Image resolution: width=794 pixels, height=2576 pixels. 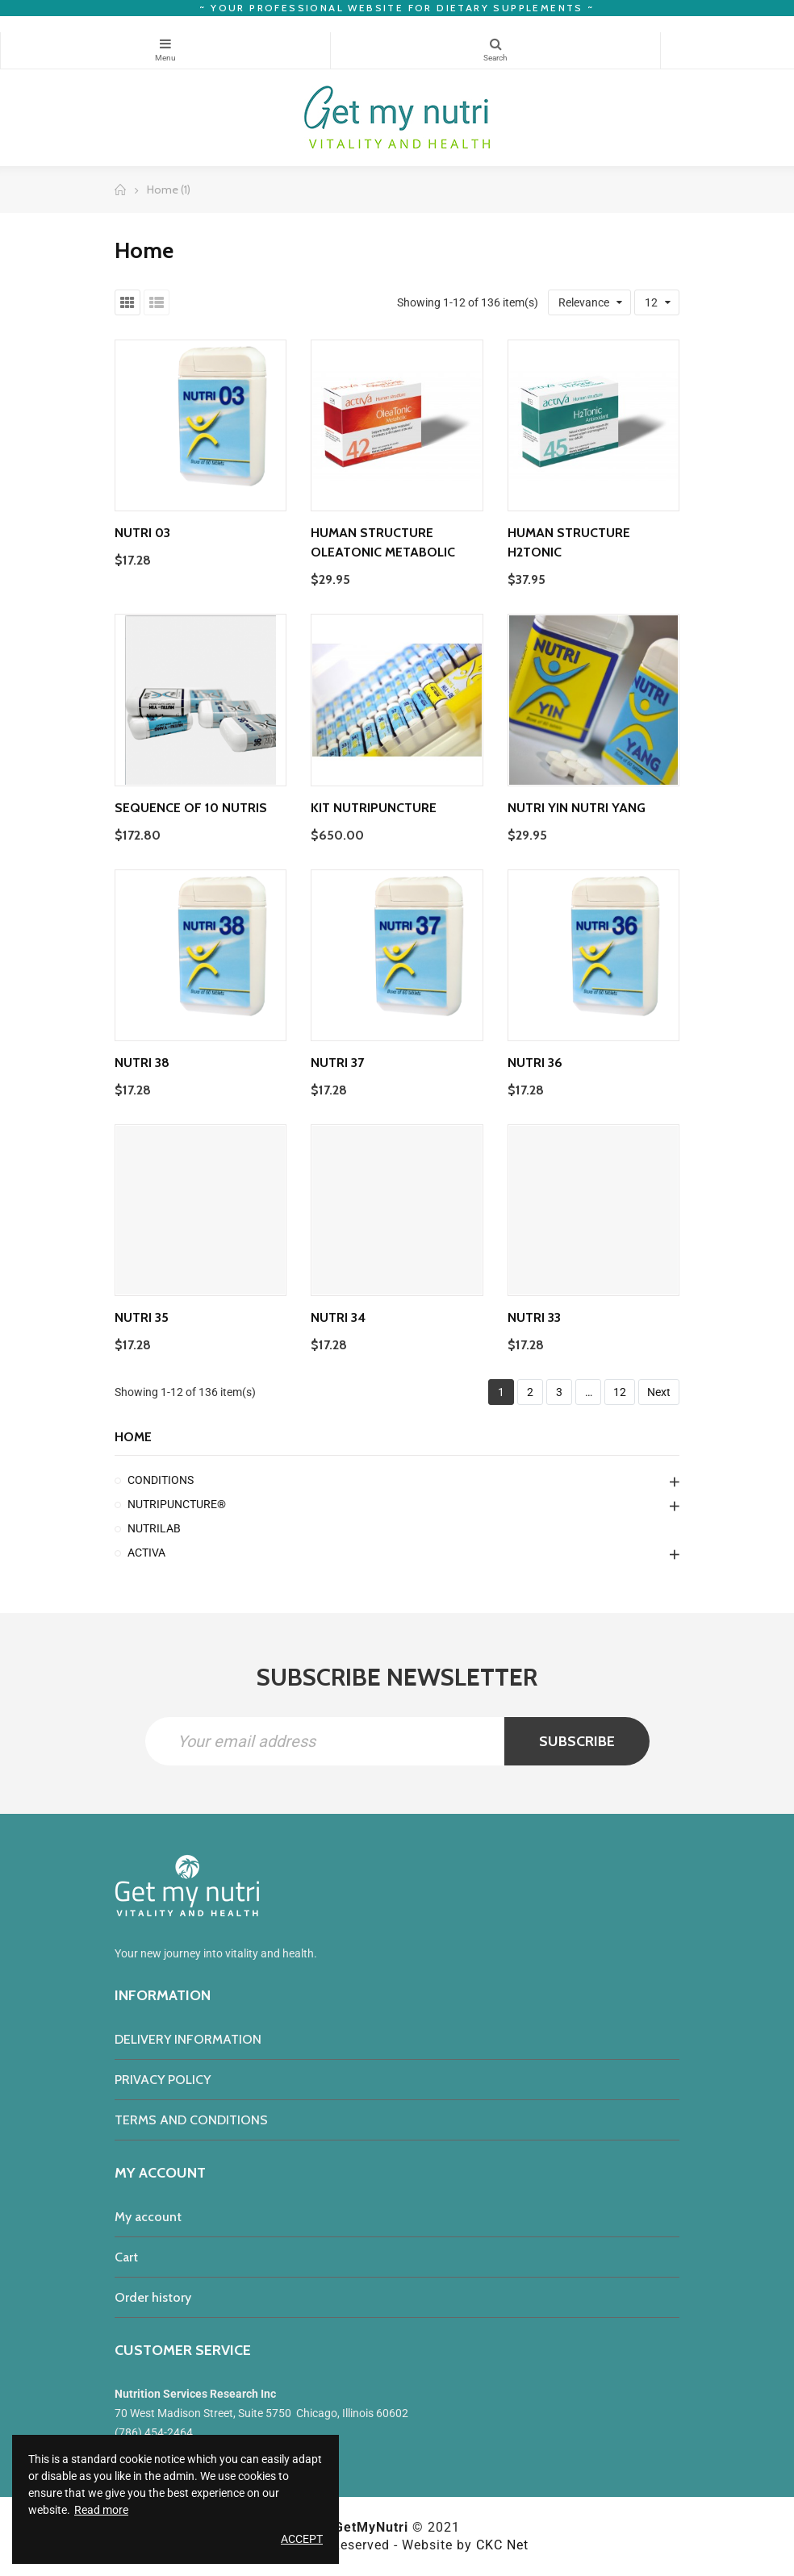 What do you see at coordinates (338, 1317) in the screenshot?
I see `Nutri 34` at bounding box center [338, 1317].